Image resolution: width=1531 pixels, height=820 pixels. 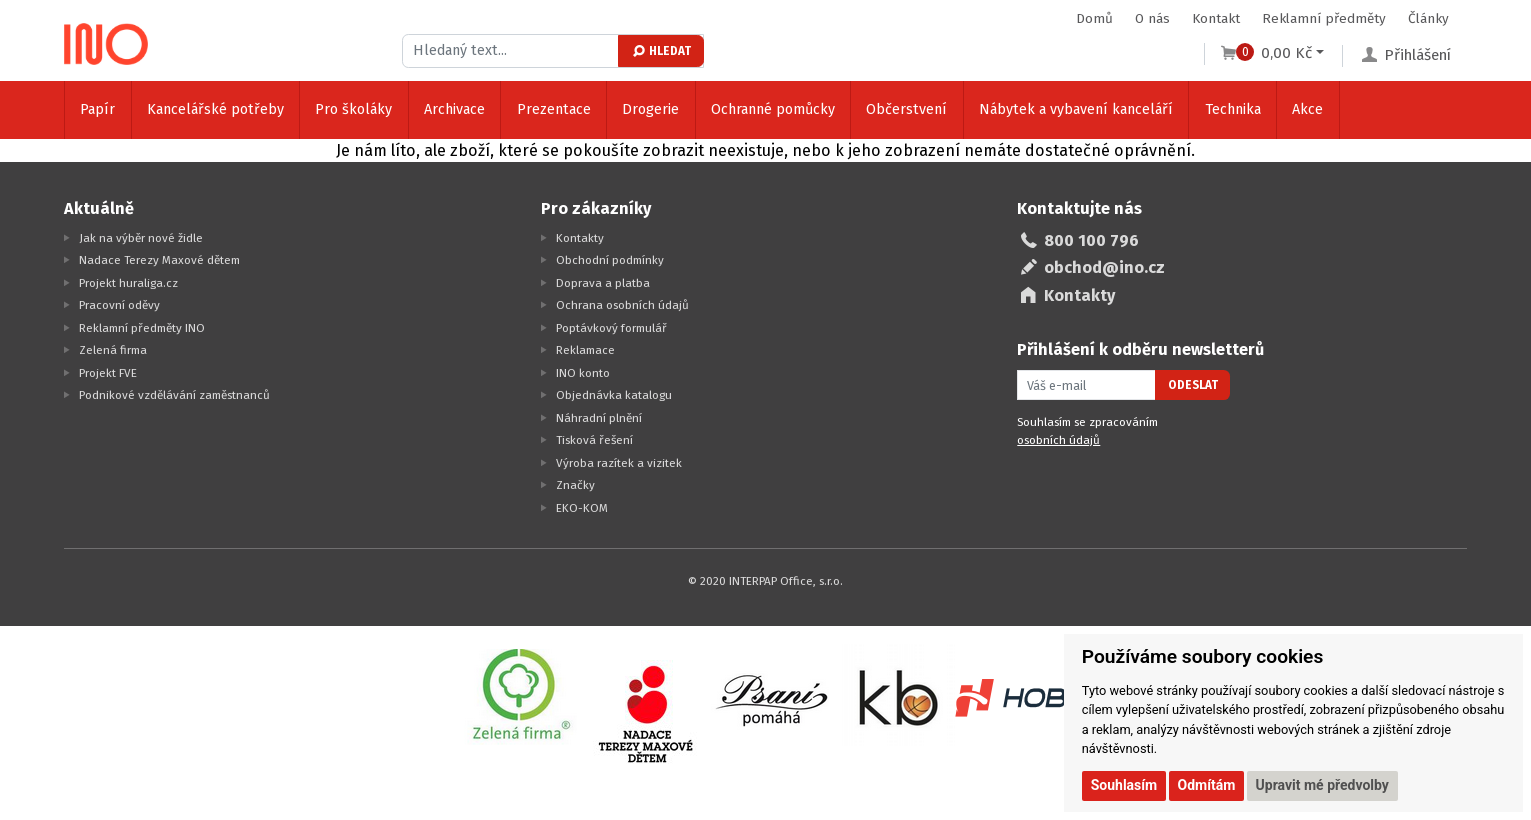 What do you see at coordinates (119, 305) in the screenshot?
I see `Pracovní oděvy` at bounding box center [119, 305].